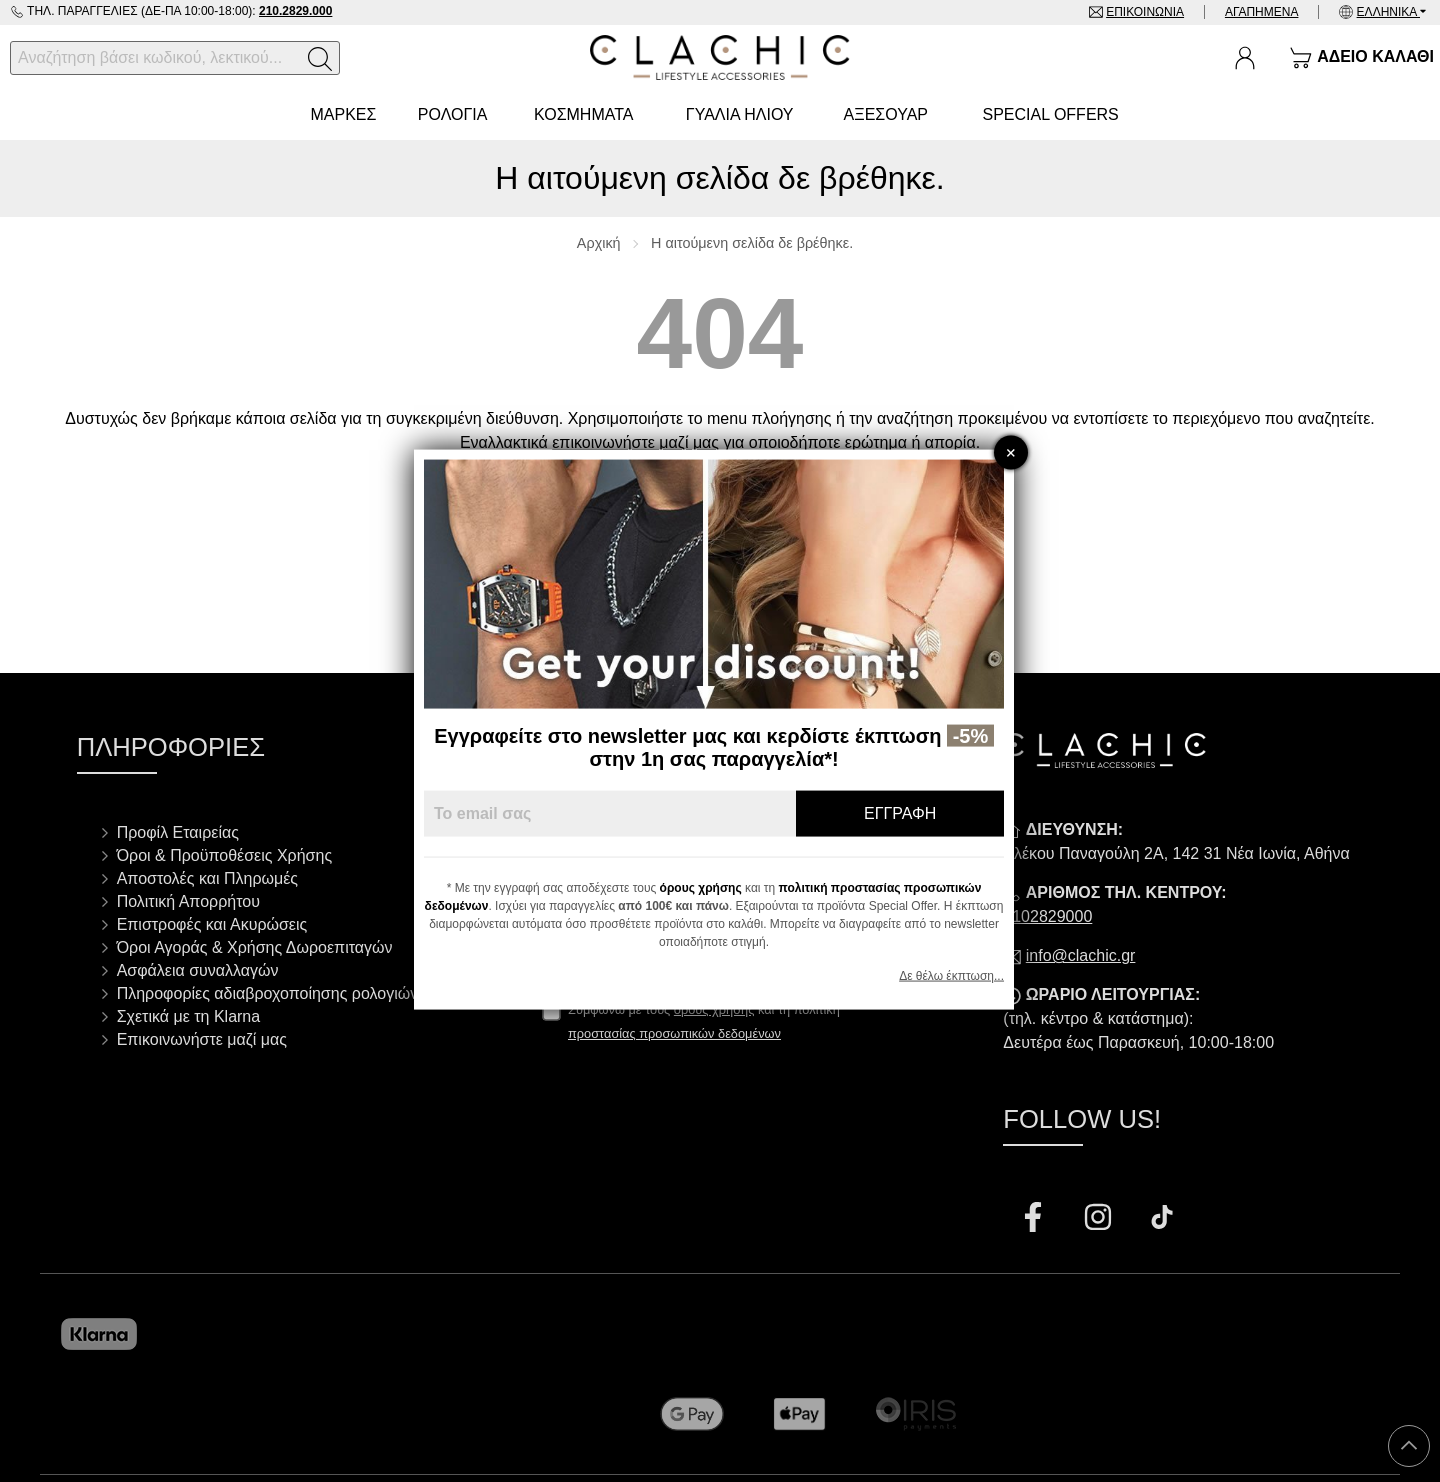 The height and width of the screenshot is (1482, 1440). I want to click on Επικοινωνήστε μαζί μας, so click(202, 1039).